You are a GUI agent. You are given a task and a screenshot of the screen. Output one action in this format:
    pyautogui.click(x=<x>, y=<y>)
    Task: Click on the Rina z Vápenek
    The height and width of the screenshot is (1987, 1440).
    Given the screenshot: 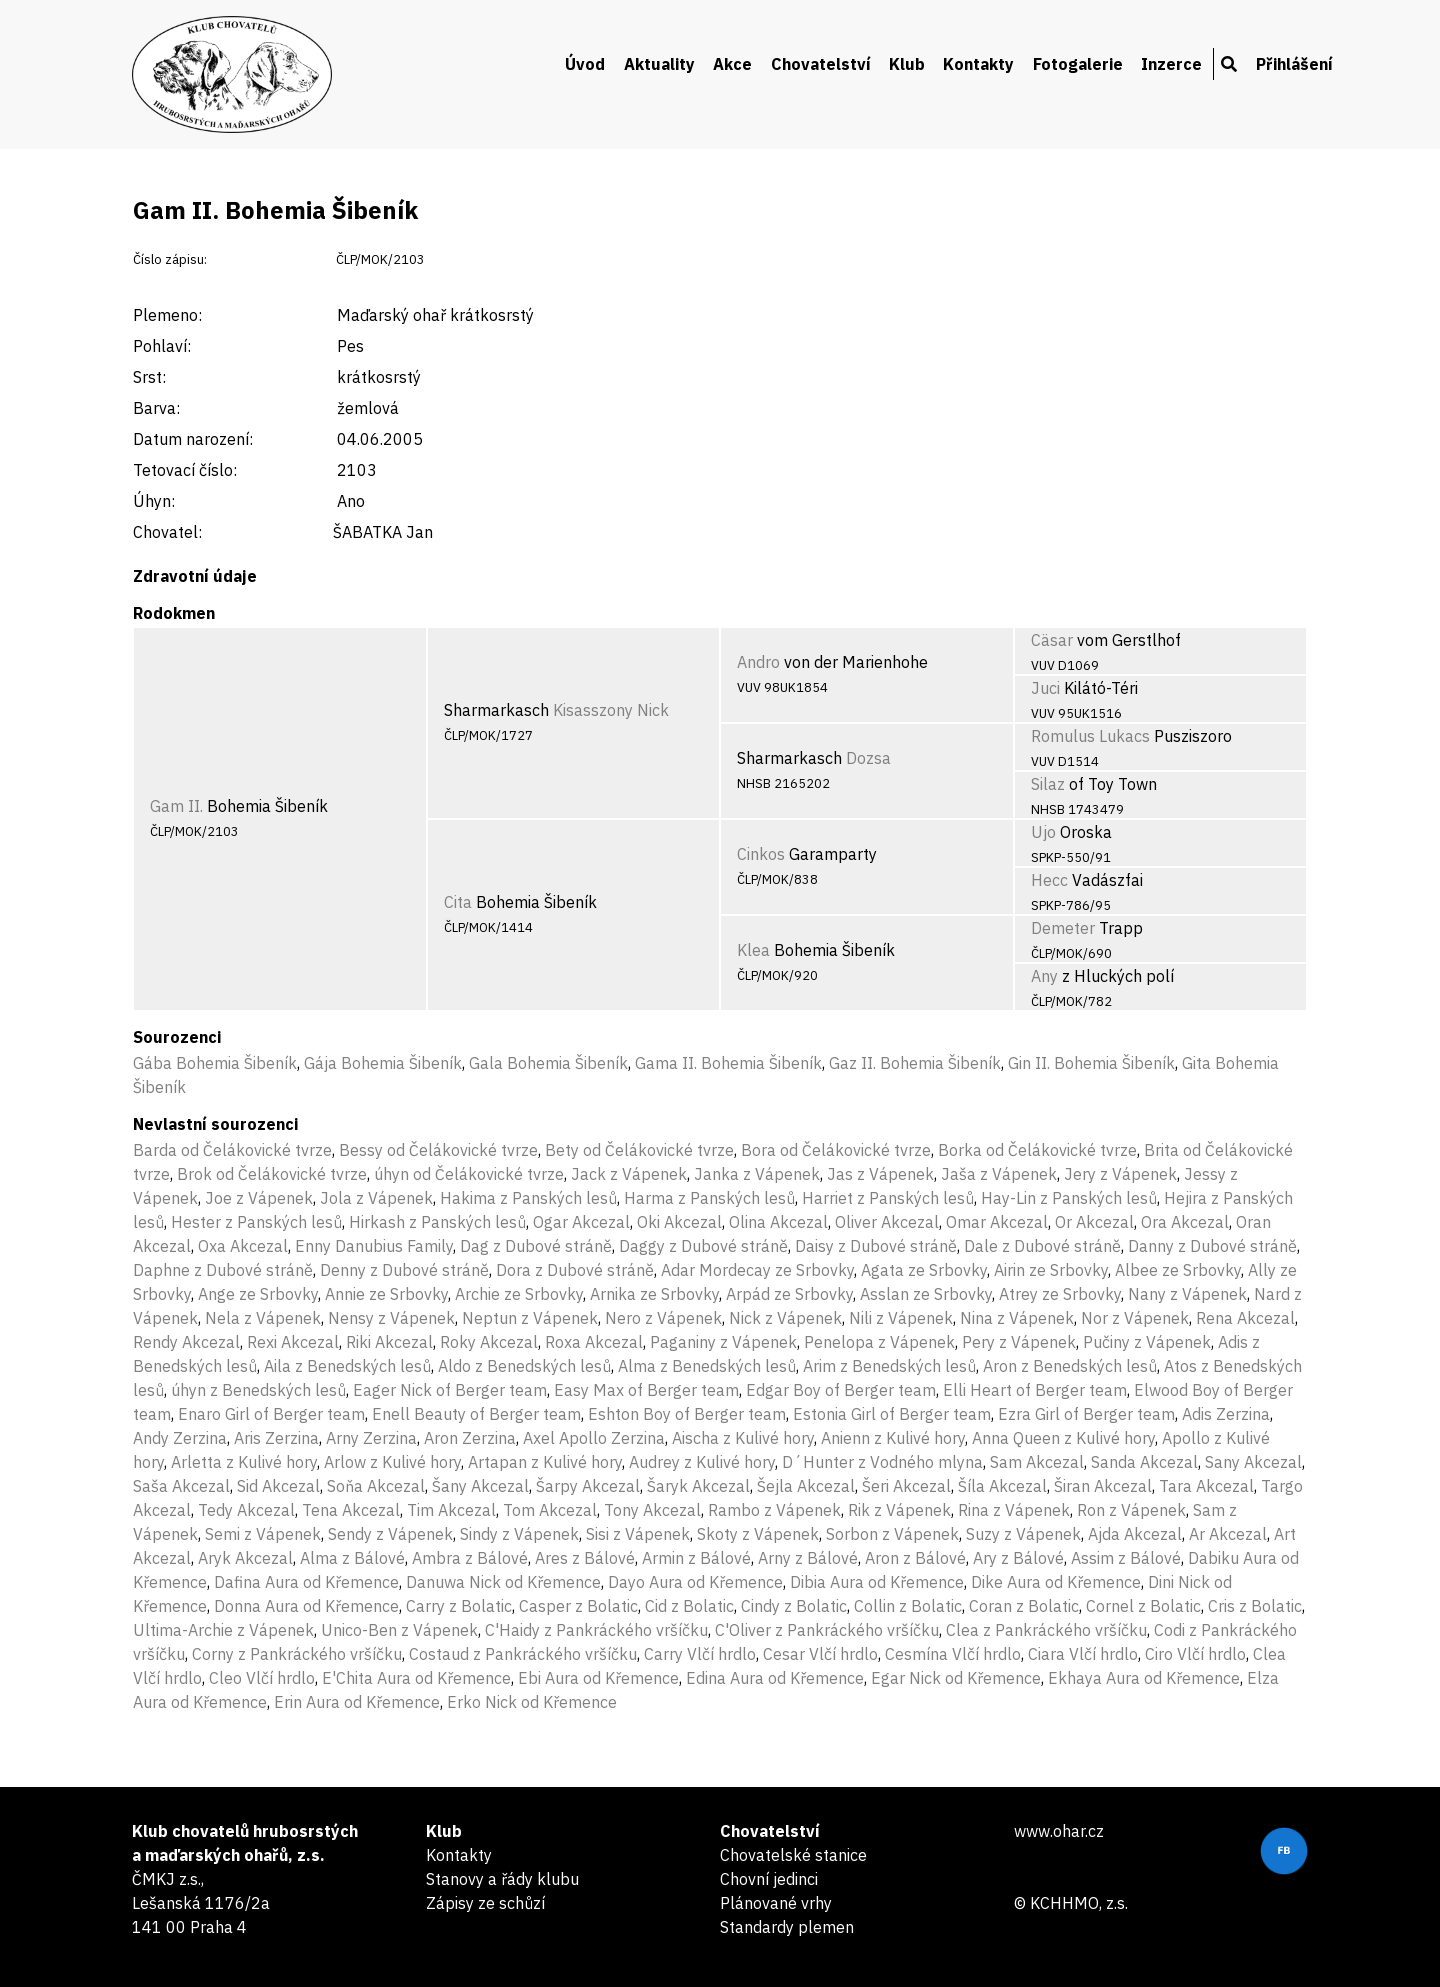 What is the action you would take?
    pyautogui.click(x=1014, y=1510)
    